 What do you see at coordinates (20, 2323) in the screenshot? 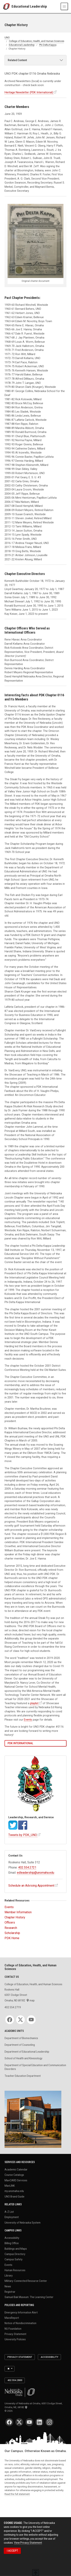
I see `Notice of Nondiscrimination` at bounding box center [20, 2323].